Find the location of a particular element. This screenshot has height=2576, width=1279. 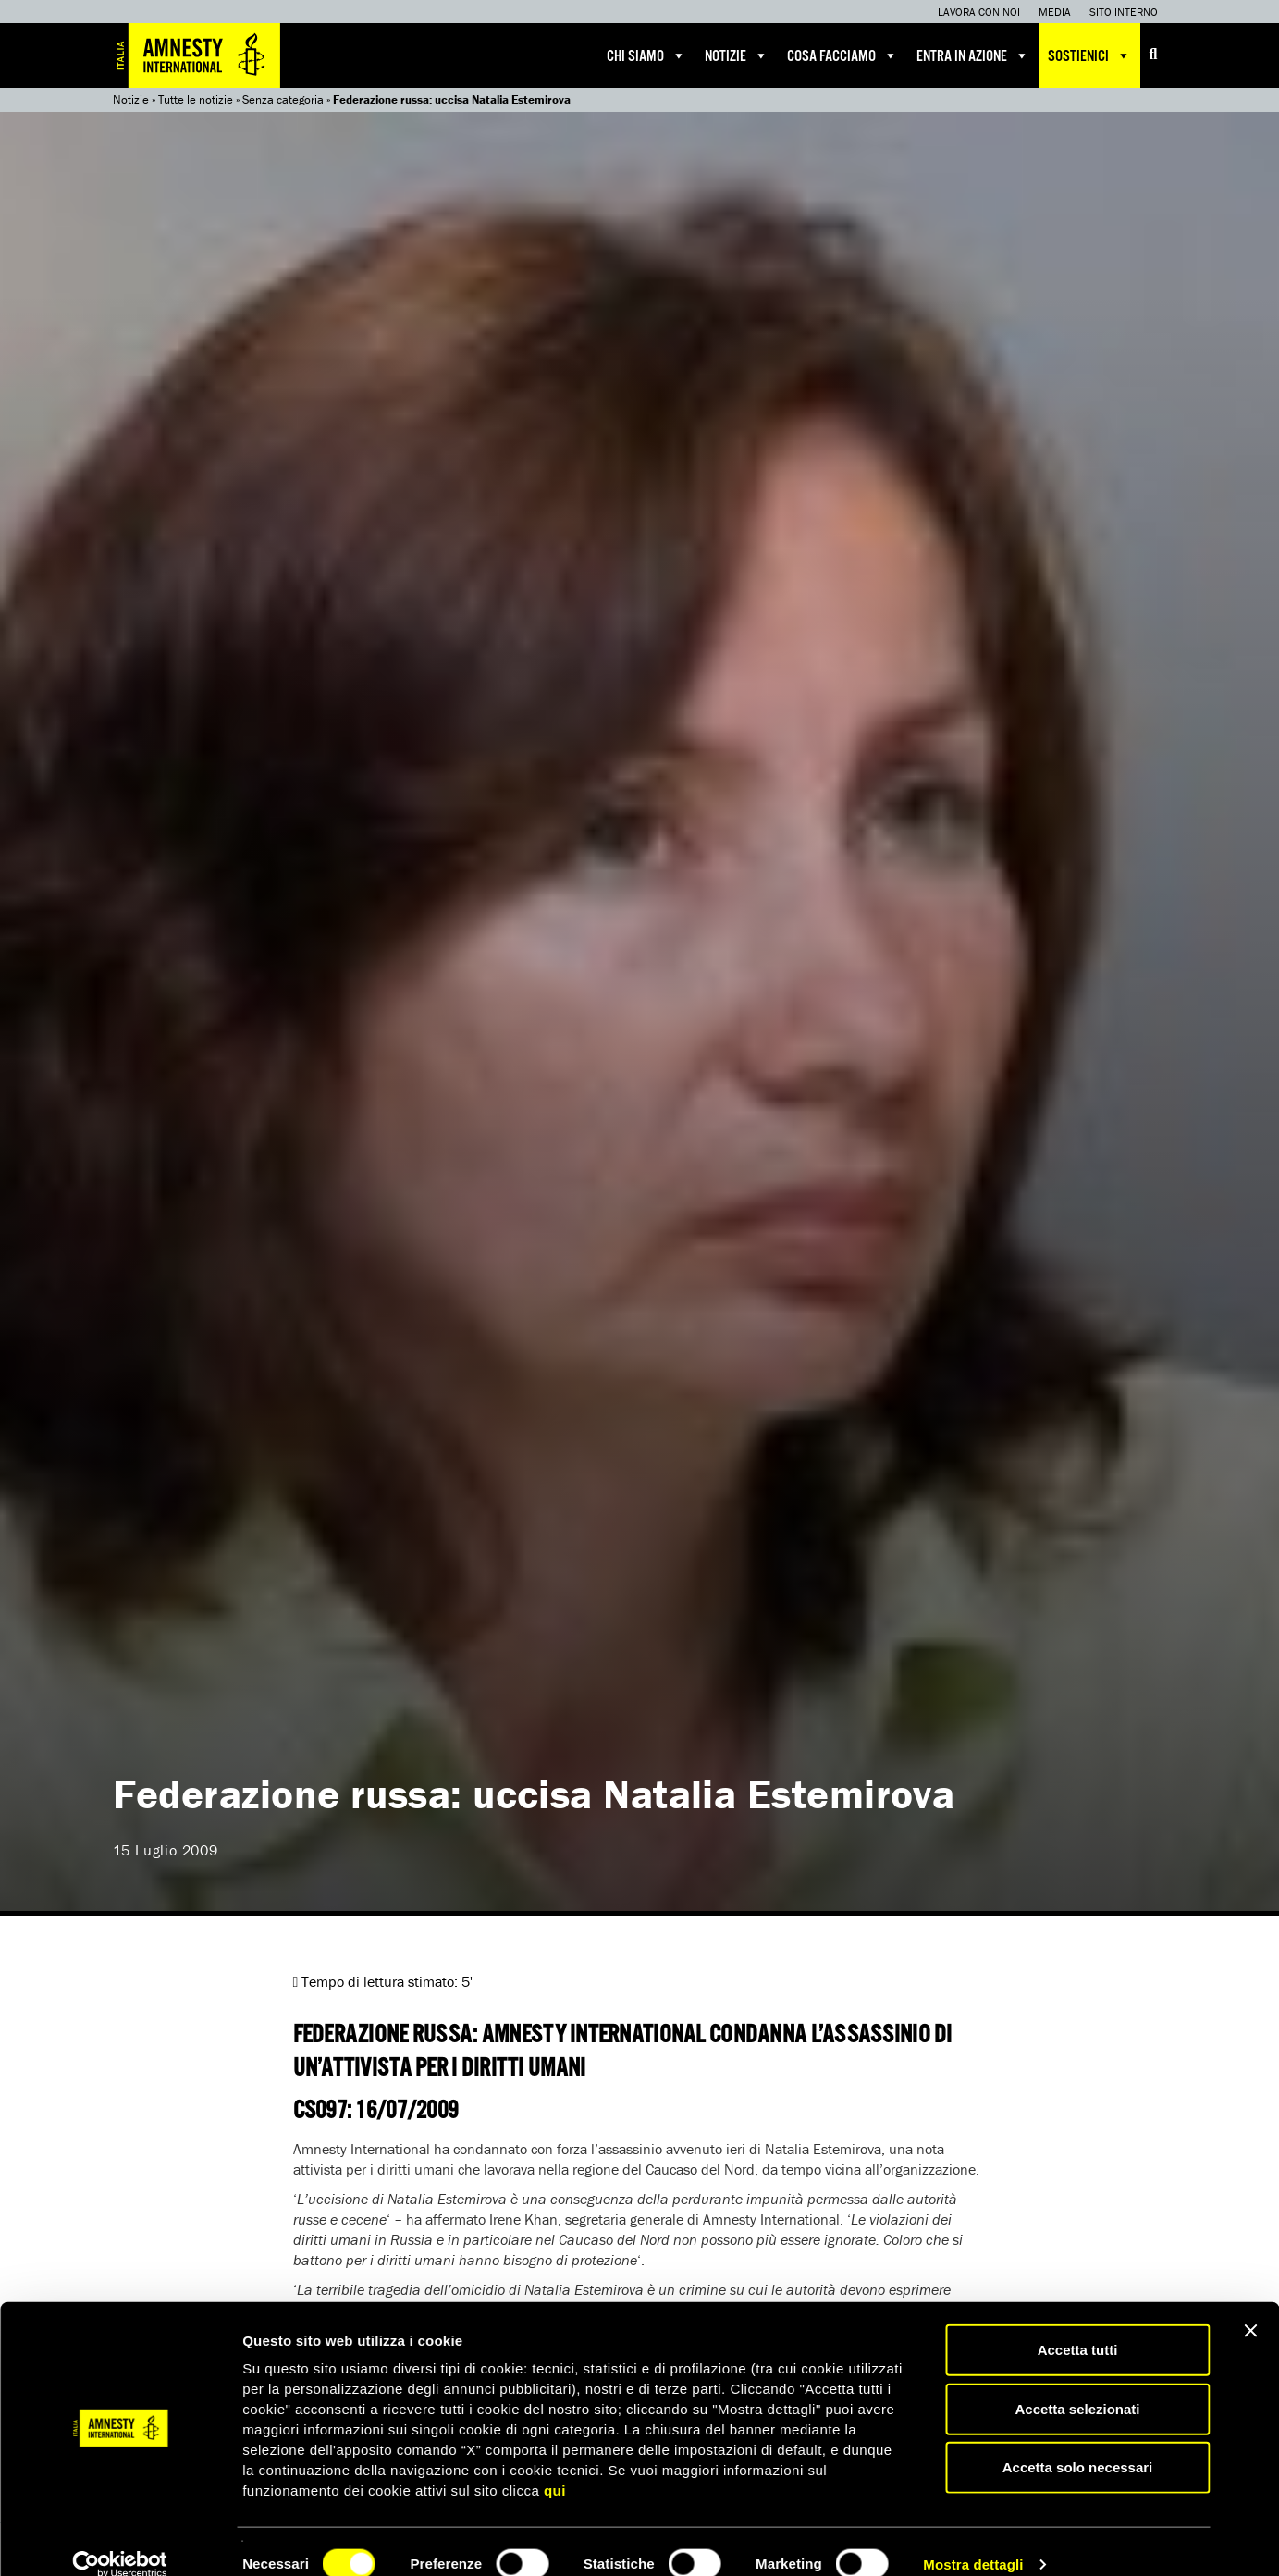

qui is located at coordinates (555, 2465).